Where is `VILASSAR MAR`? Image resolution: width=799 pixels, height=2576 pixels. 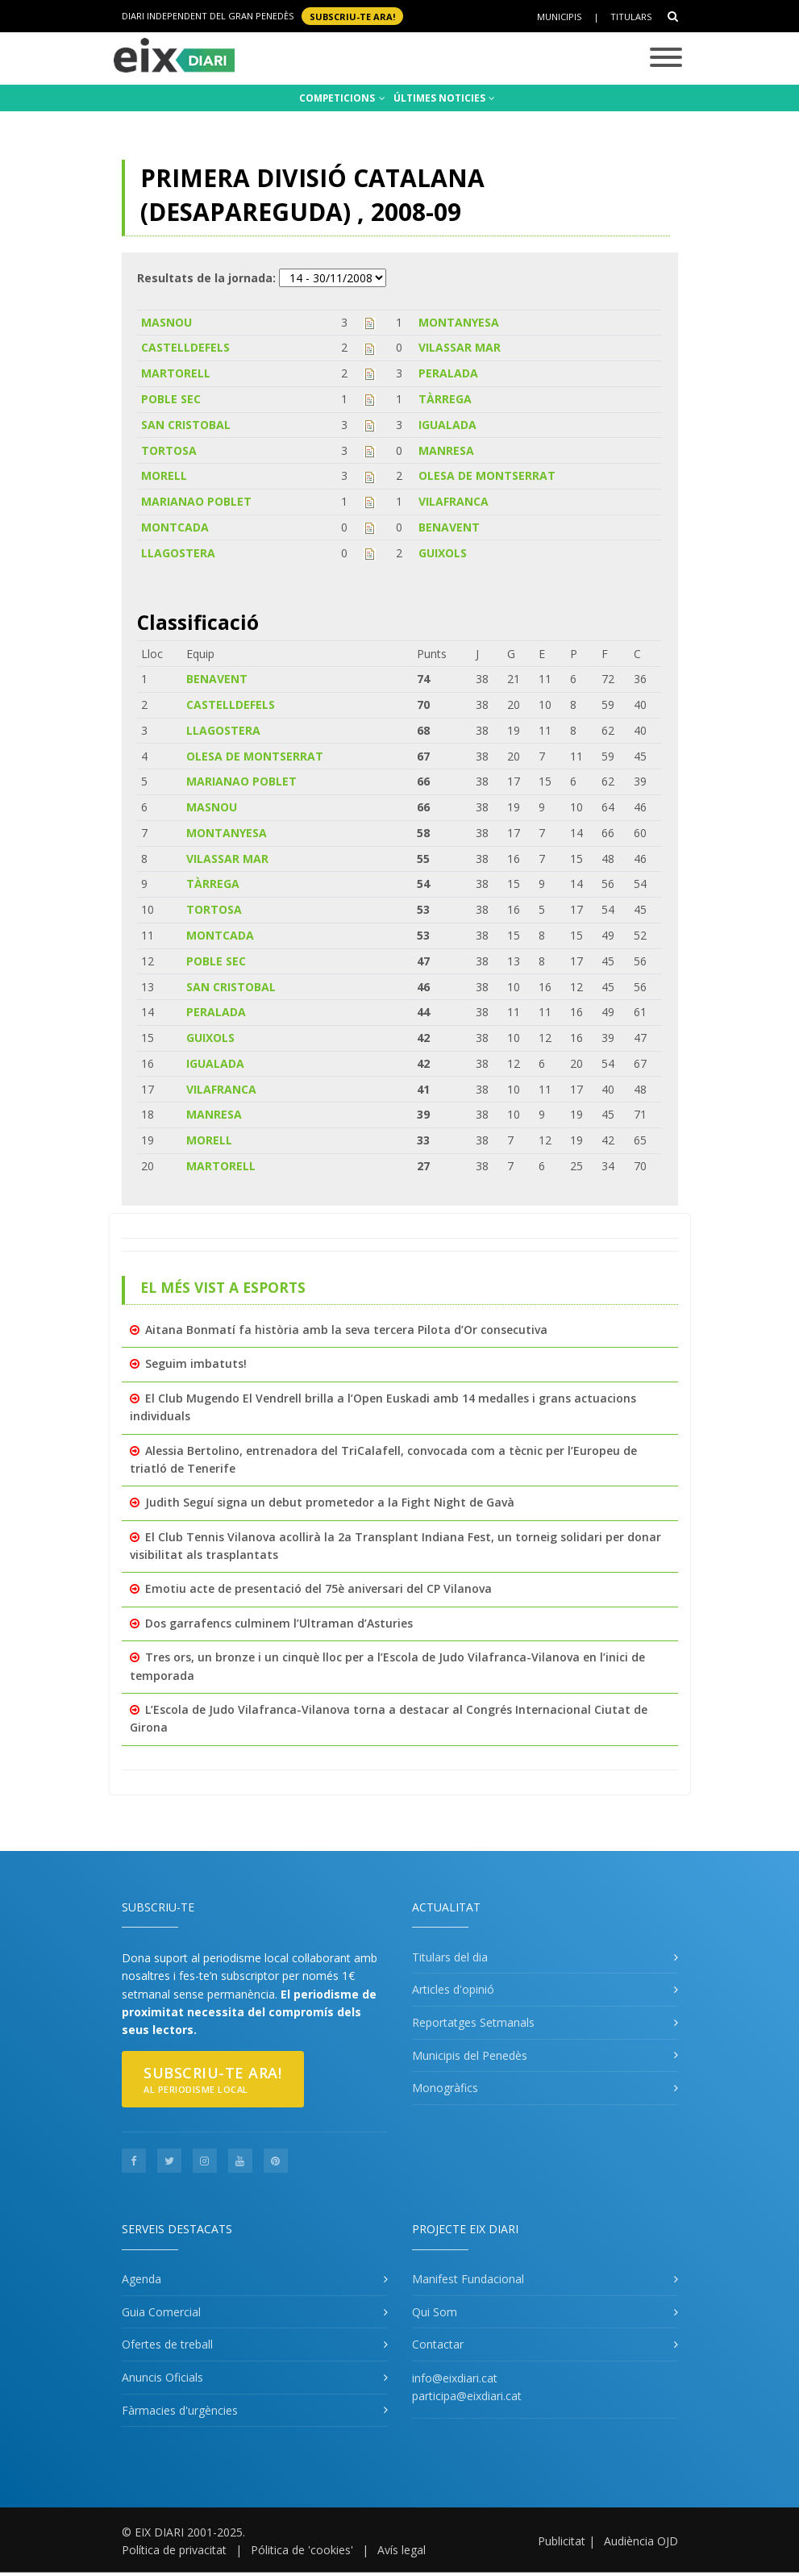 VILASSAR MAR is located at coordinates (459, 347).